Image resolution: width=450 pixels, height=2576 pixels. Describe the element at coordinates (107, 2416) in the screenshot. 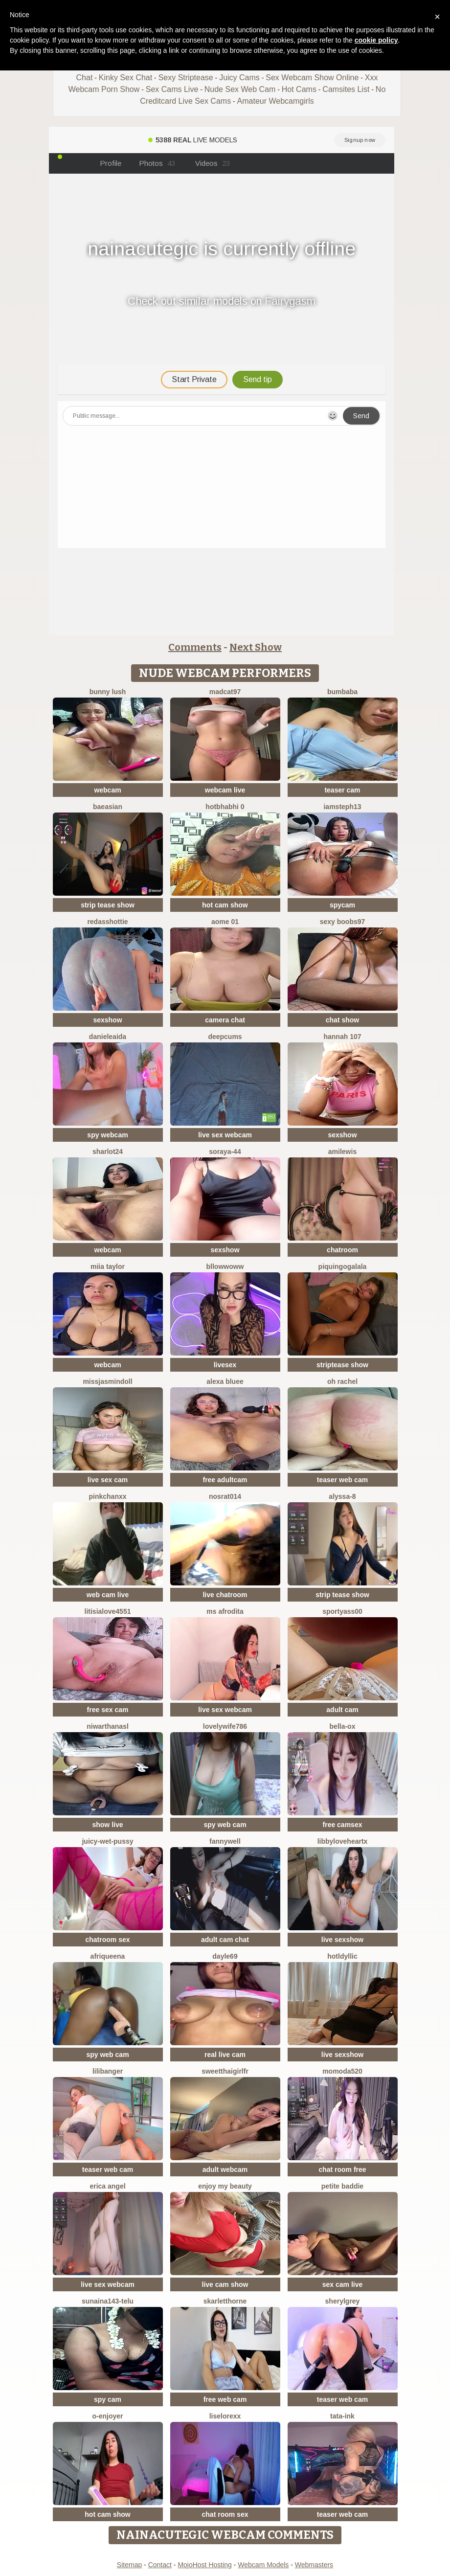

I see `O-Enjoyer` at that location.